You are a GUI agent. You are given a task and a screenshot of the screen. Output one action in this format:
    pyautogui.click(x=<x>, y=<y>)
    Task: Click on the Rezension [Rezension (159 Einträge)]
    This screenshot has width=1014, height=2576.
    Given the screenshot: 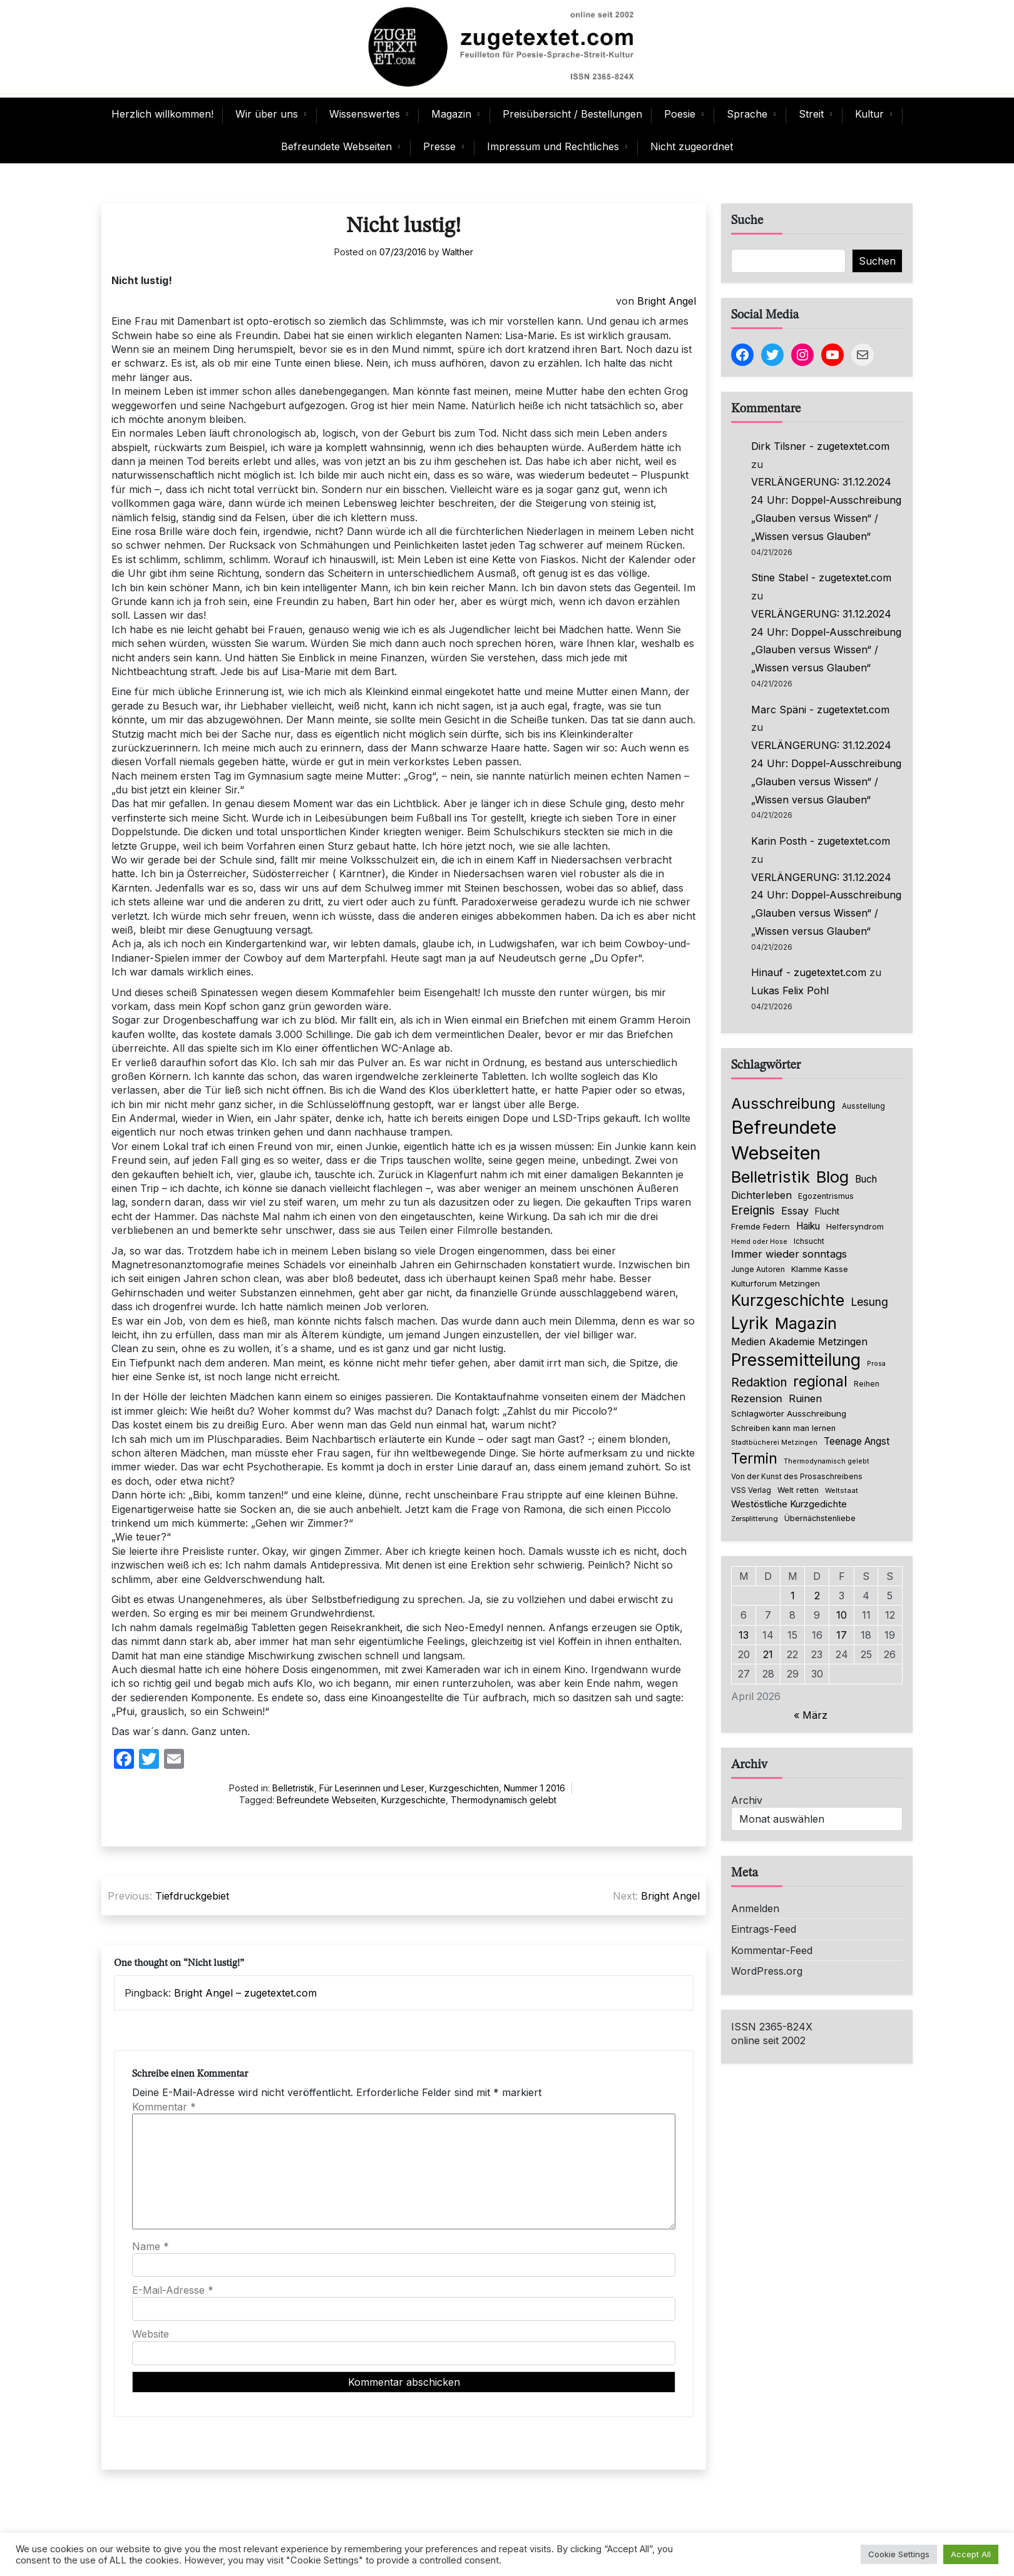 What is the action you would take?
    pyautogui.click(x=756, y=1398)
    